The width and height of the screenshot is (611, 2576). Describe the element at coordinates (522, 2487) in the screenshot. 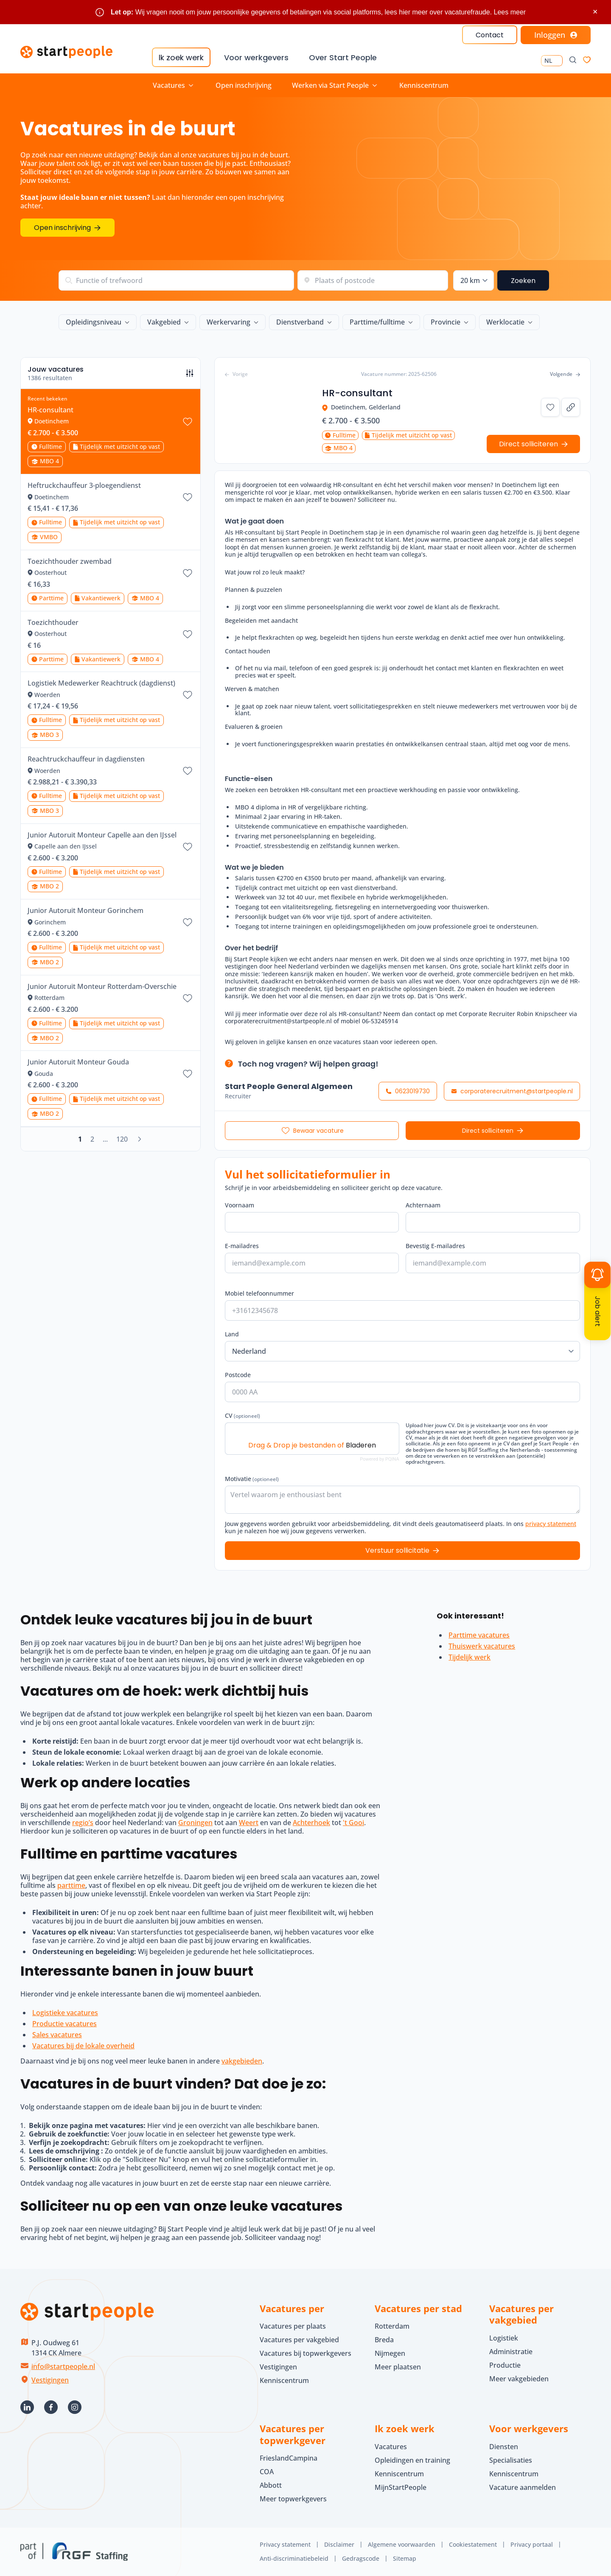

I see `Vacature aanmelden` at that location.